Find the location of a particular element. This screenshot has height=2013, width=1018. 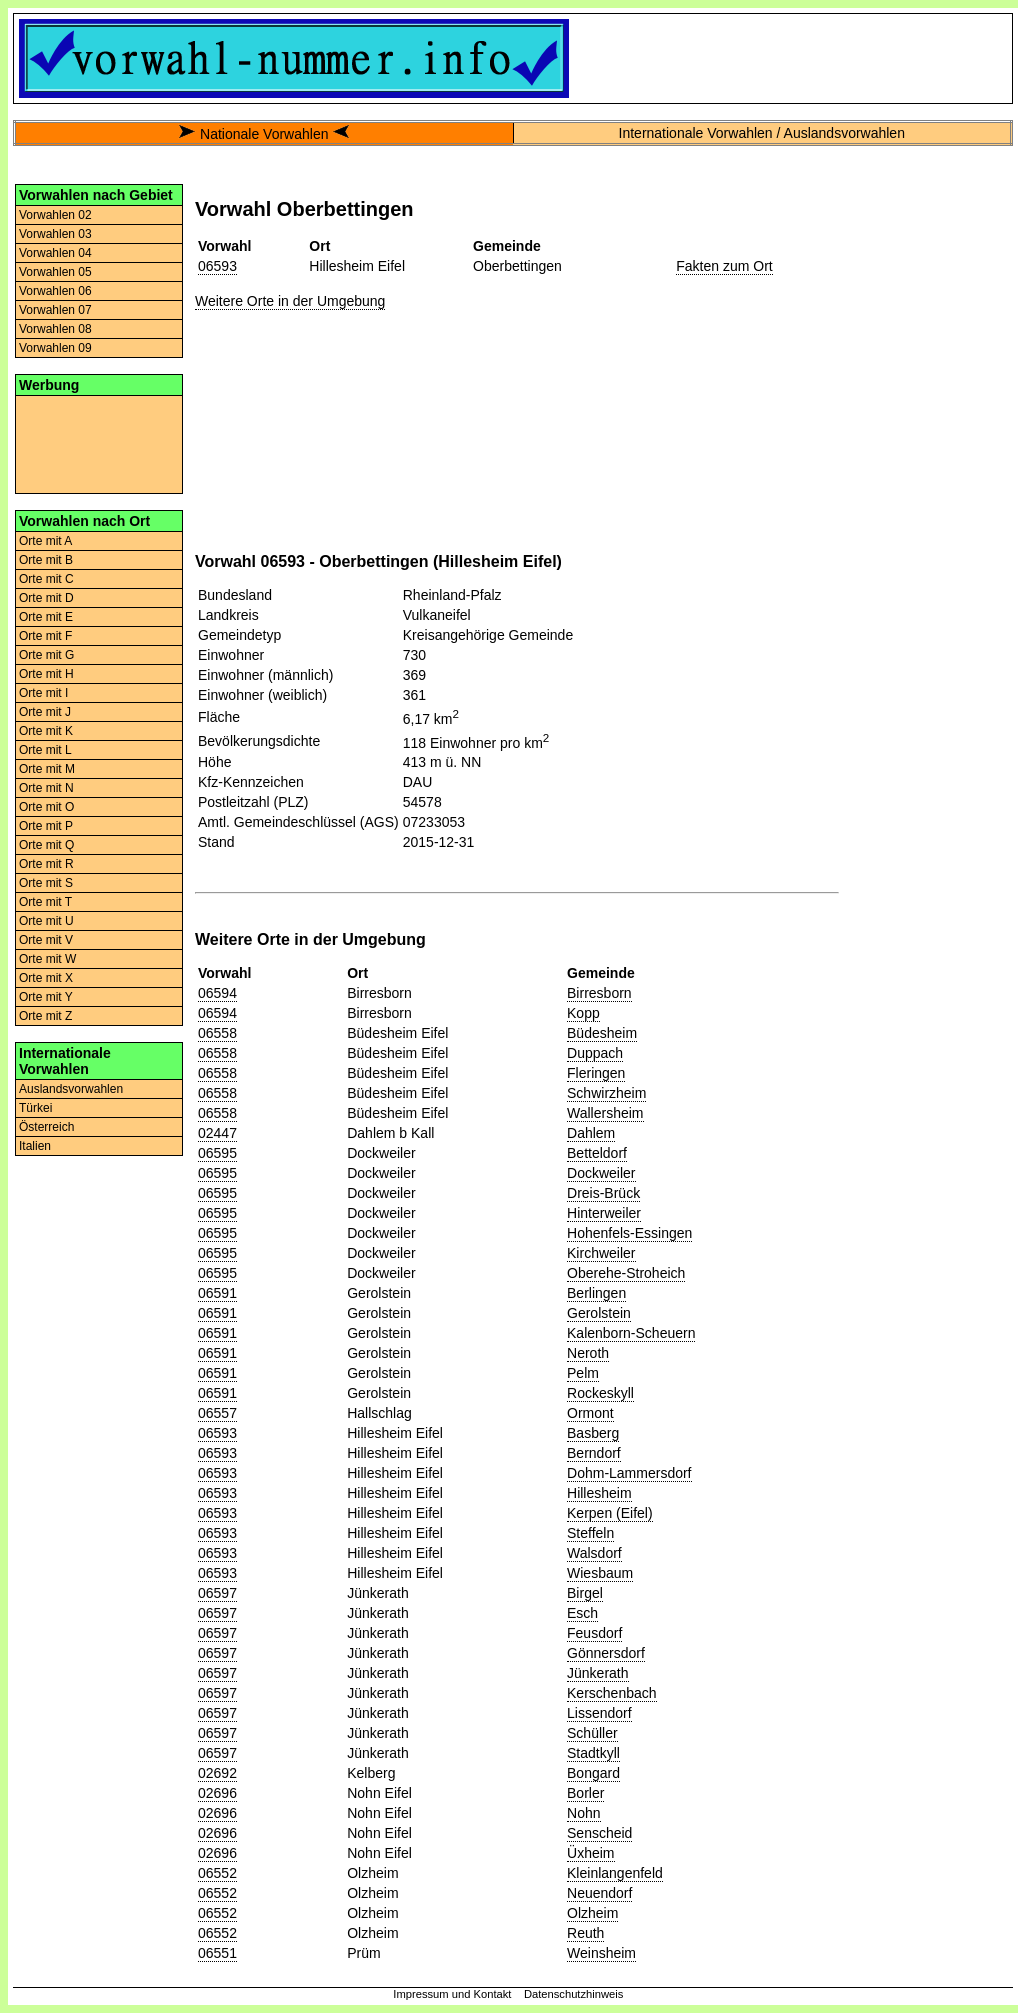

Orte mit L is located at coordinates (45, 750).